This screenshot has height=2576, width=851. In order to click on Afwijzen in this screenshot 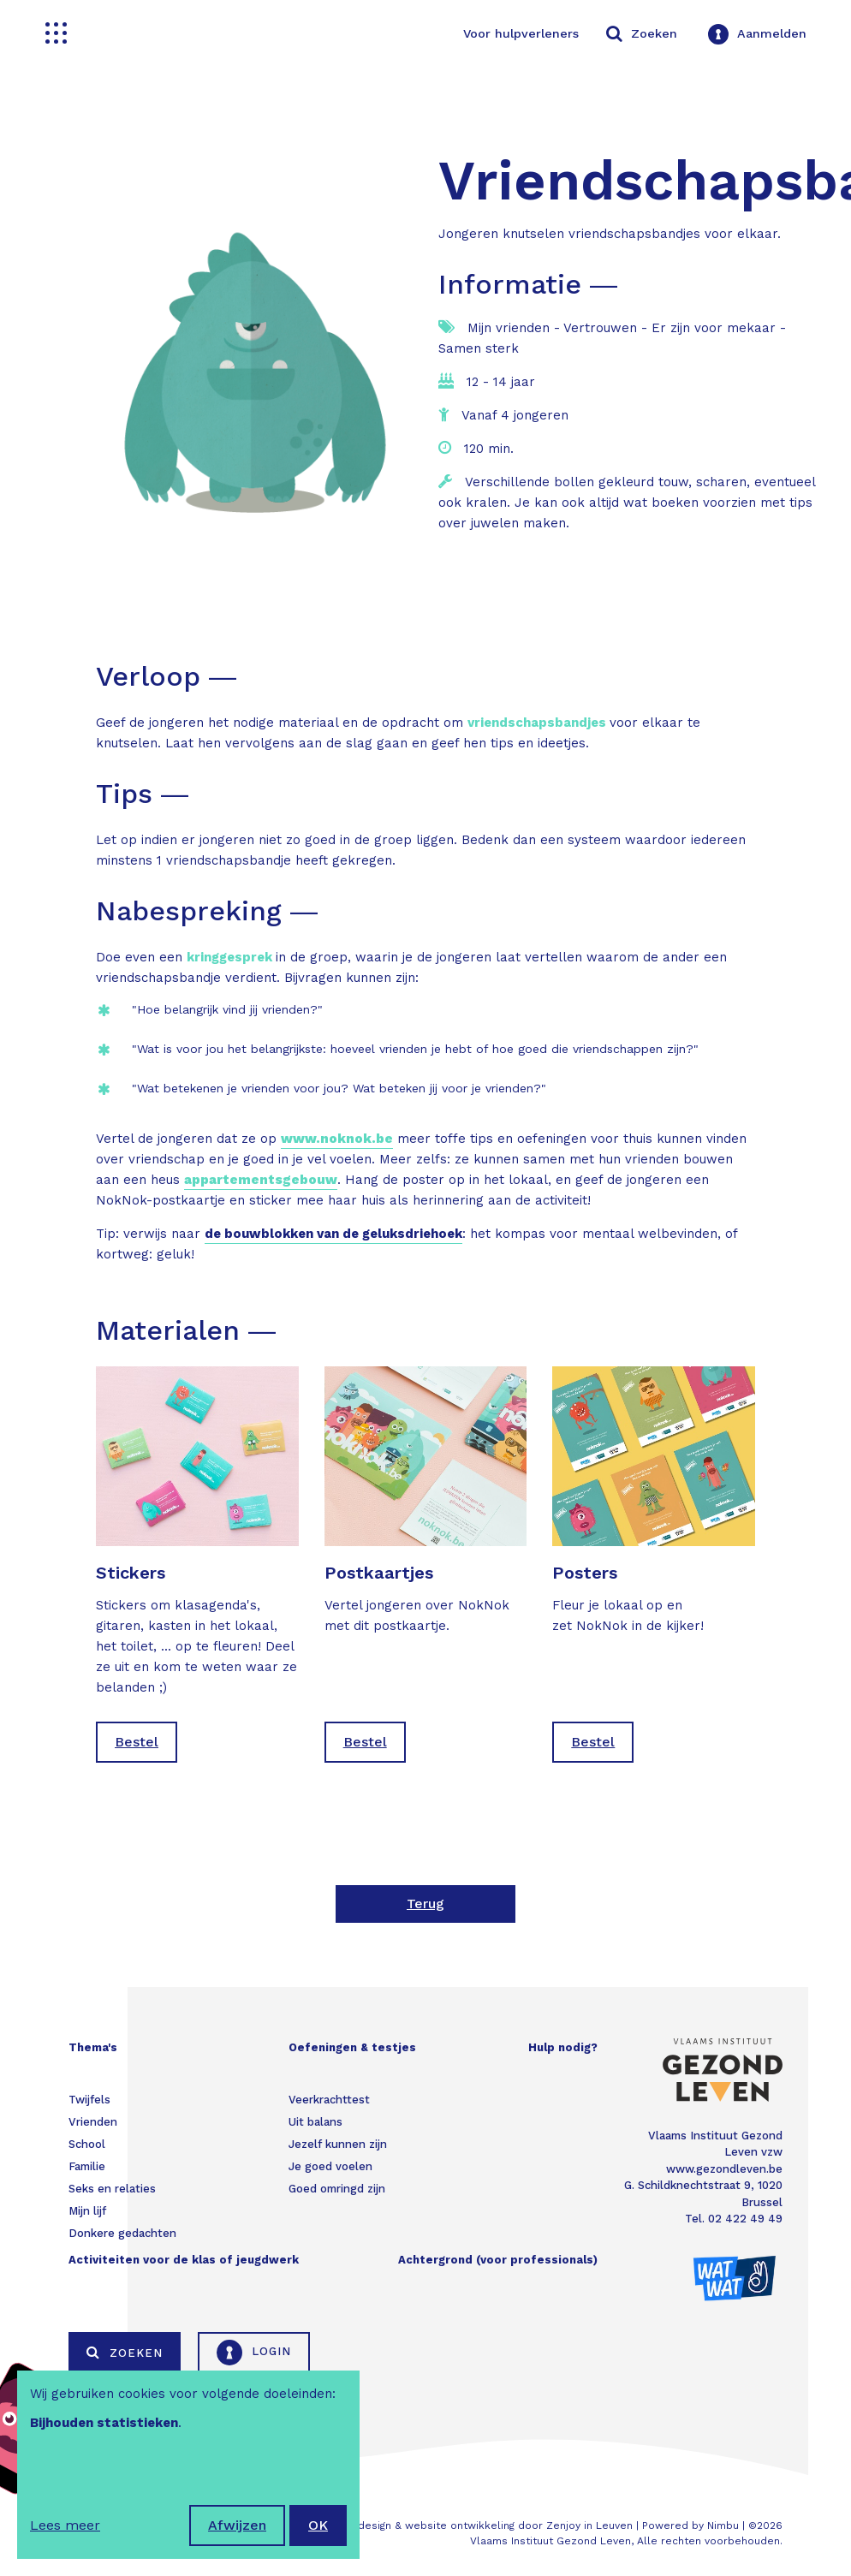, I will do `click(237, 2525)`.